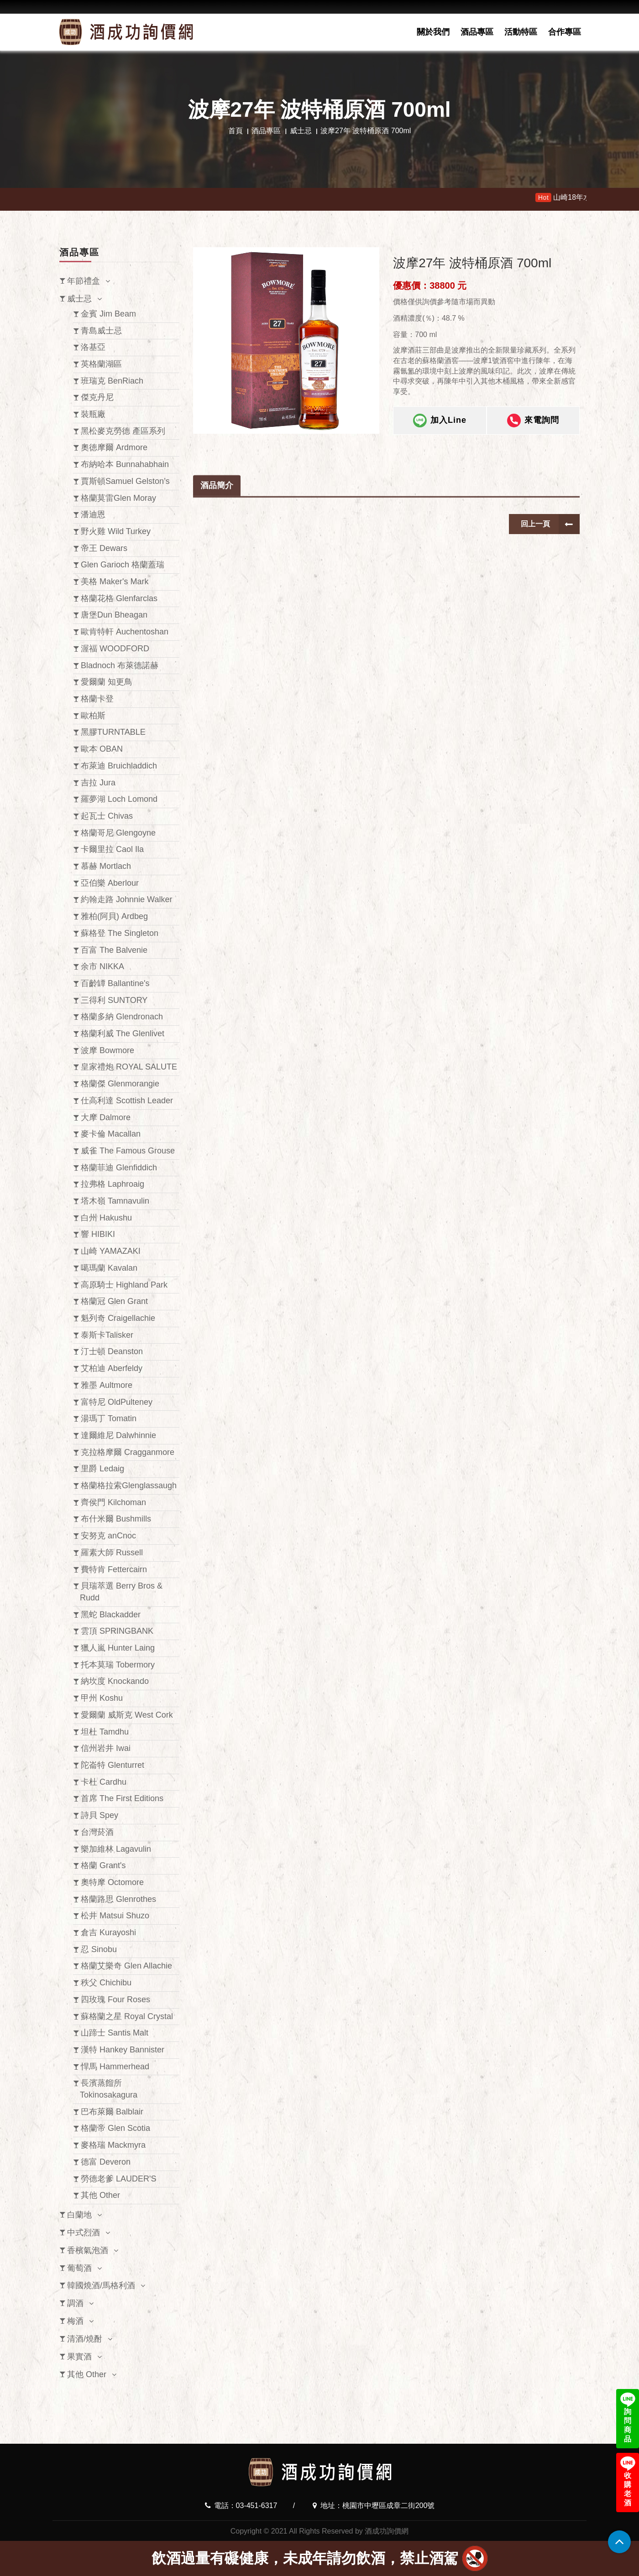 This screenshot has width=639, height=2576. Describe the element at coordinates (83, 281) in the screenshot. I see `年節禮盒` at that location.